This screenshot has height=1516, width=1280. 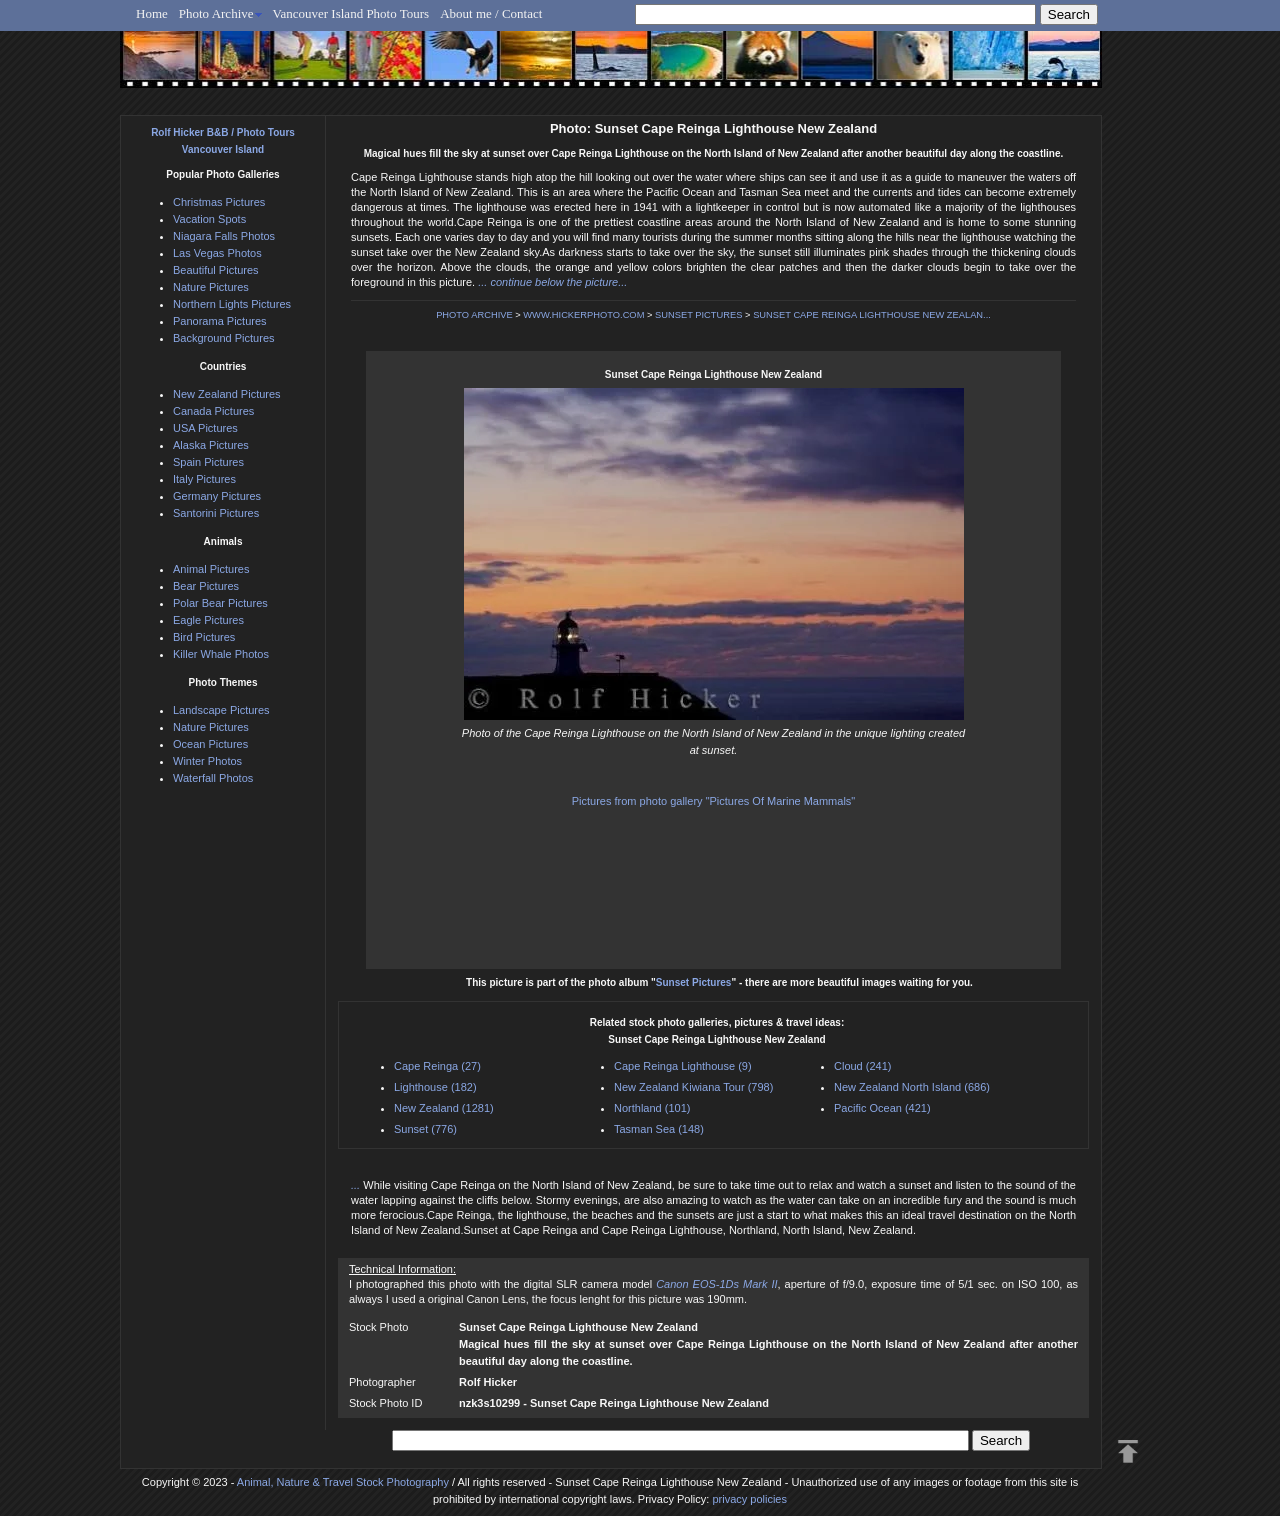 What do you see at coordinates (474, 315) in the screenshot?
I see `PHOTO ARCHIVE` at bounding box center [474, 315].